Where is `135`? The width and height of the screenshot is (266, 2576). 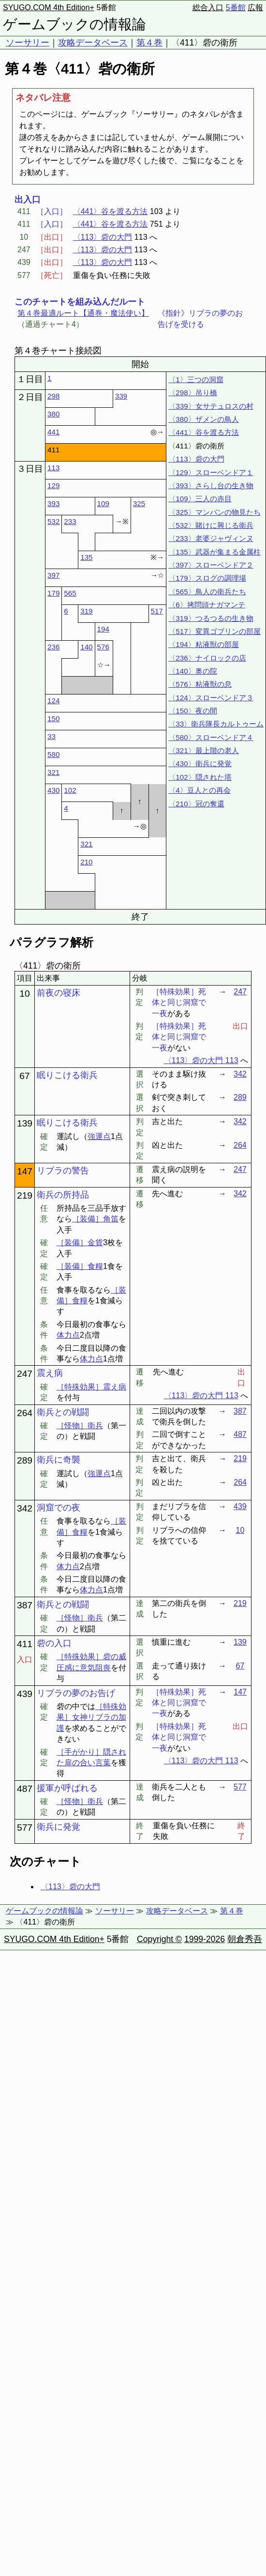
135 is located at coordinates (86, 557).